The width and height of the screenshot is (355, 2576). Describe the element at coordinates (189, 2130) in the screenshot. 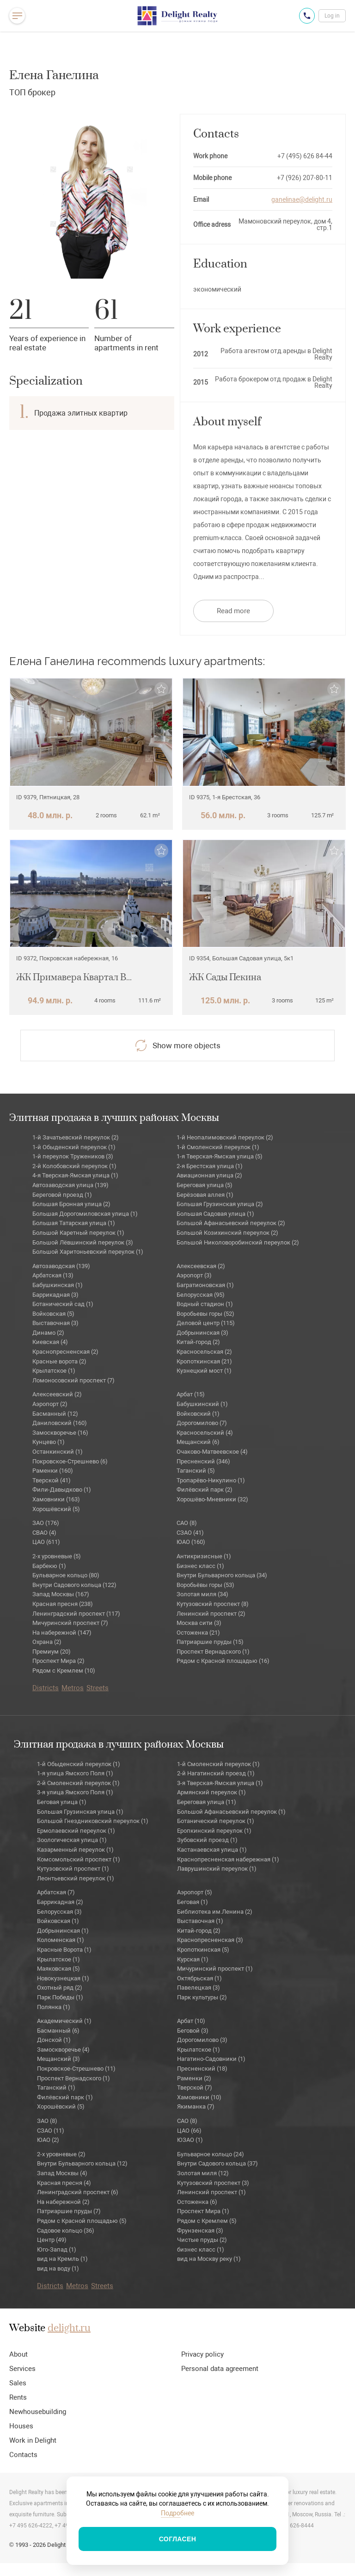

I see `ЦАО (66)` at that location.